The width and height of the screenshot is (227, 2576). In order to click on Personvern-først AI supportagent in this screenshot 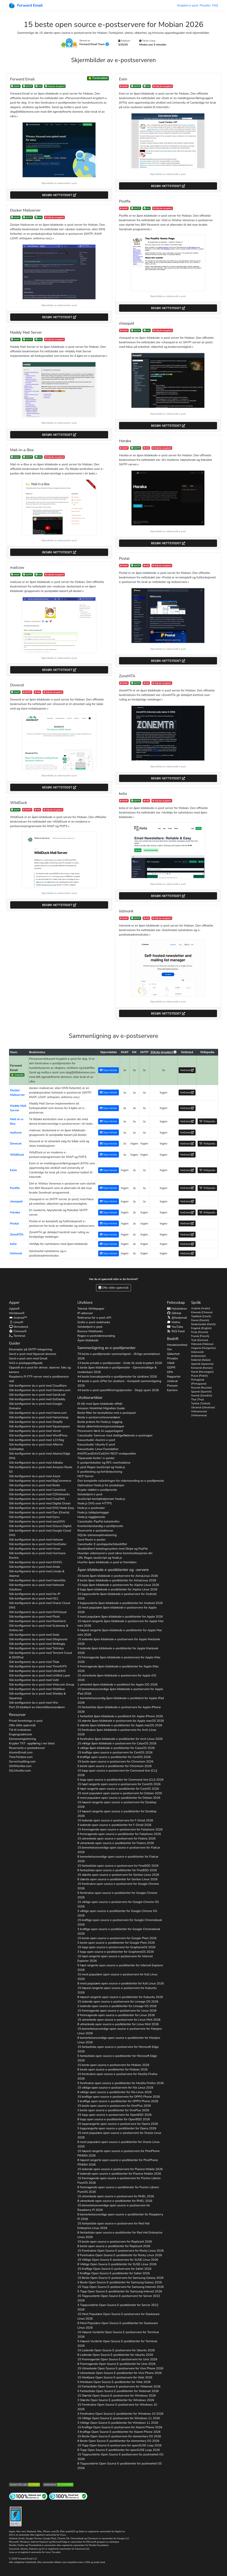, I will do `click(100, 1431)`.